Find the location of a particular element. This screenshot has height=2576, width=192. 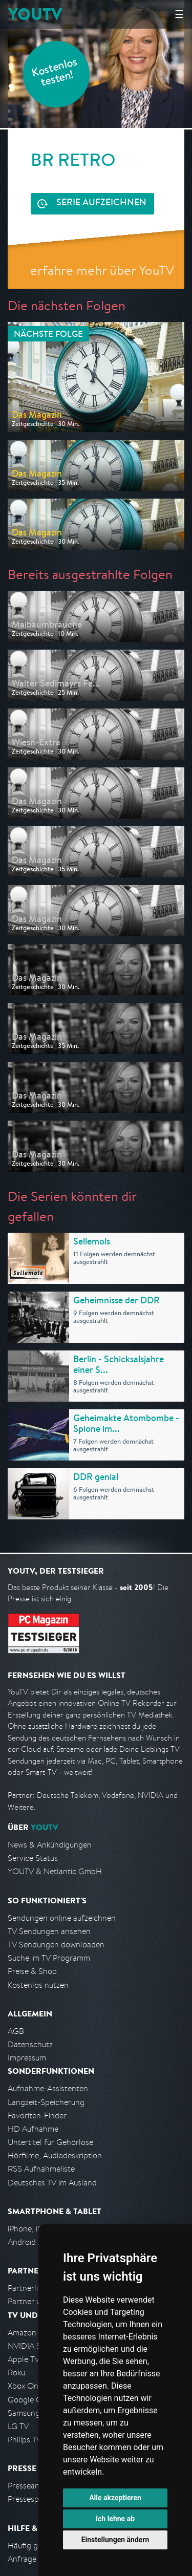

Alle akzeptieren [button] is located at coordinates (115, 2498).